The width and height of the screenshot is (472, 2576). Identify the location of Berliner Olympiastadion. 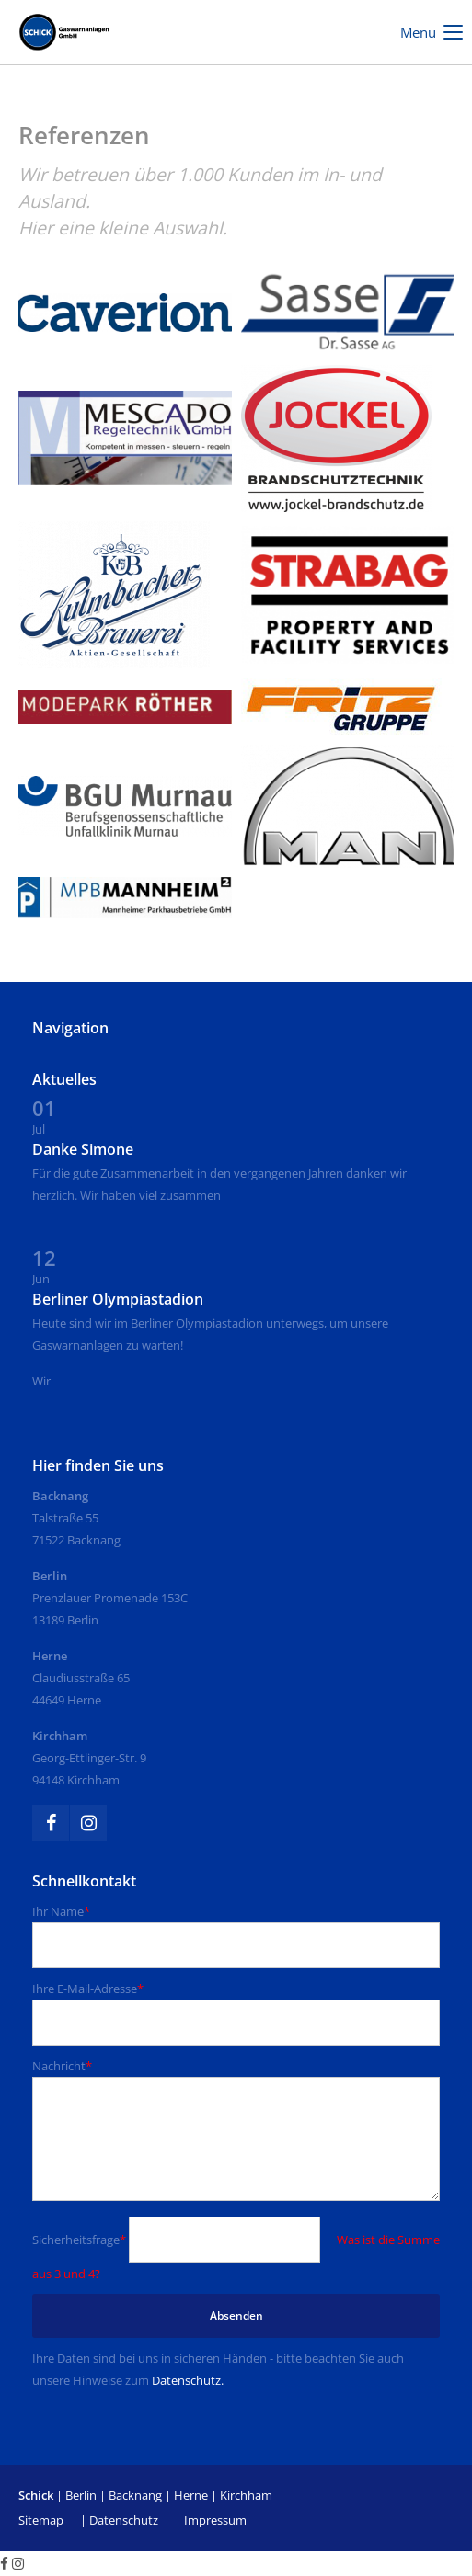
(117, 1299).